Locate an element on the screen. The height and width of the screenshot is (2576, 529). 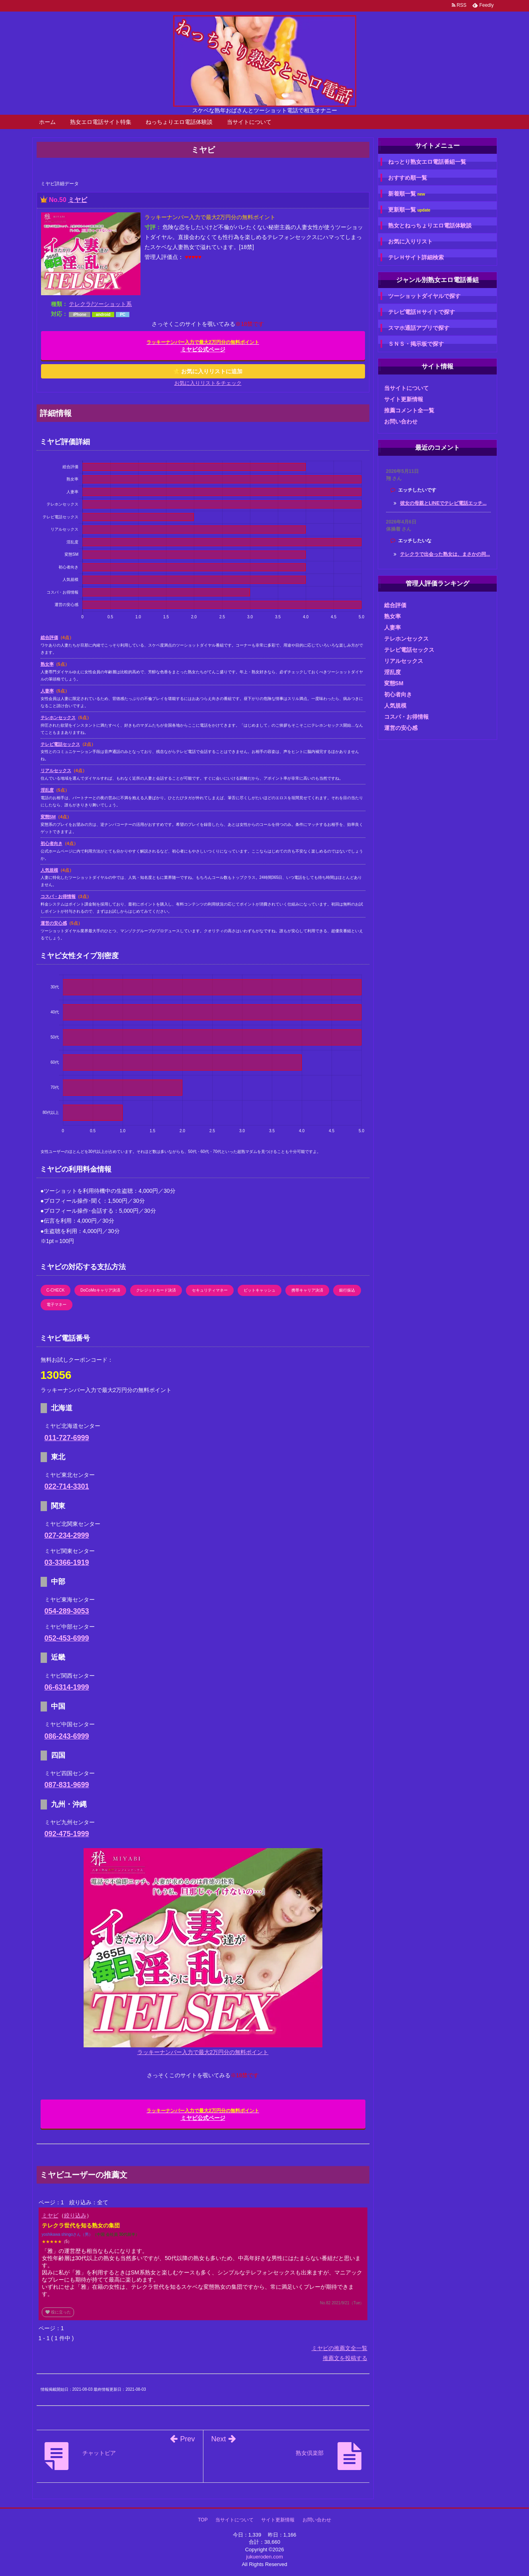
おすすめ順一覧 is located at coordinates (407, 177).